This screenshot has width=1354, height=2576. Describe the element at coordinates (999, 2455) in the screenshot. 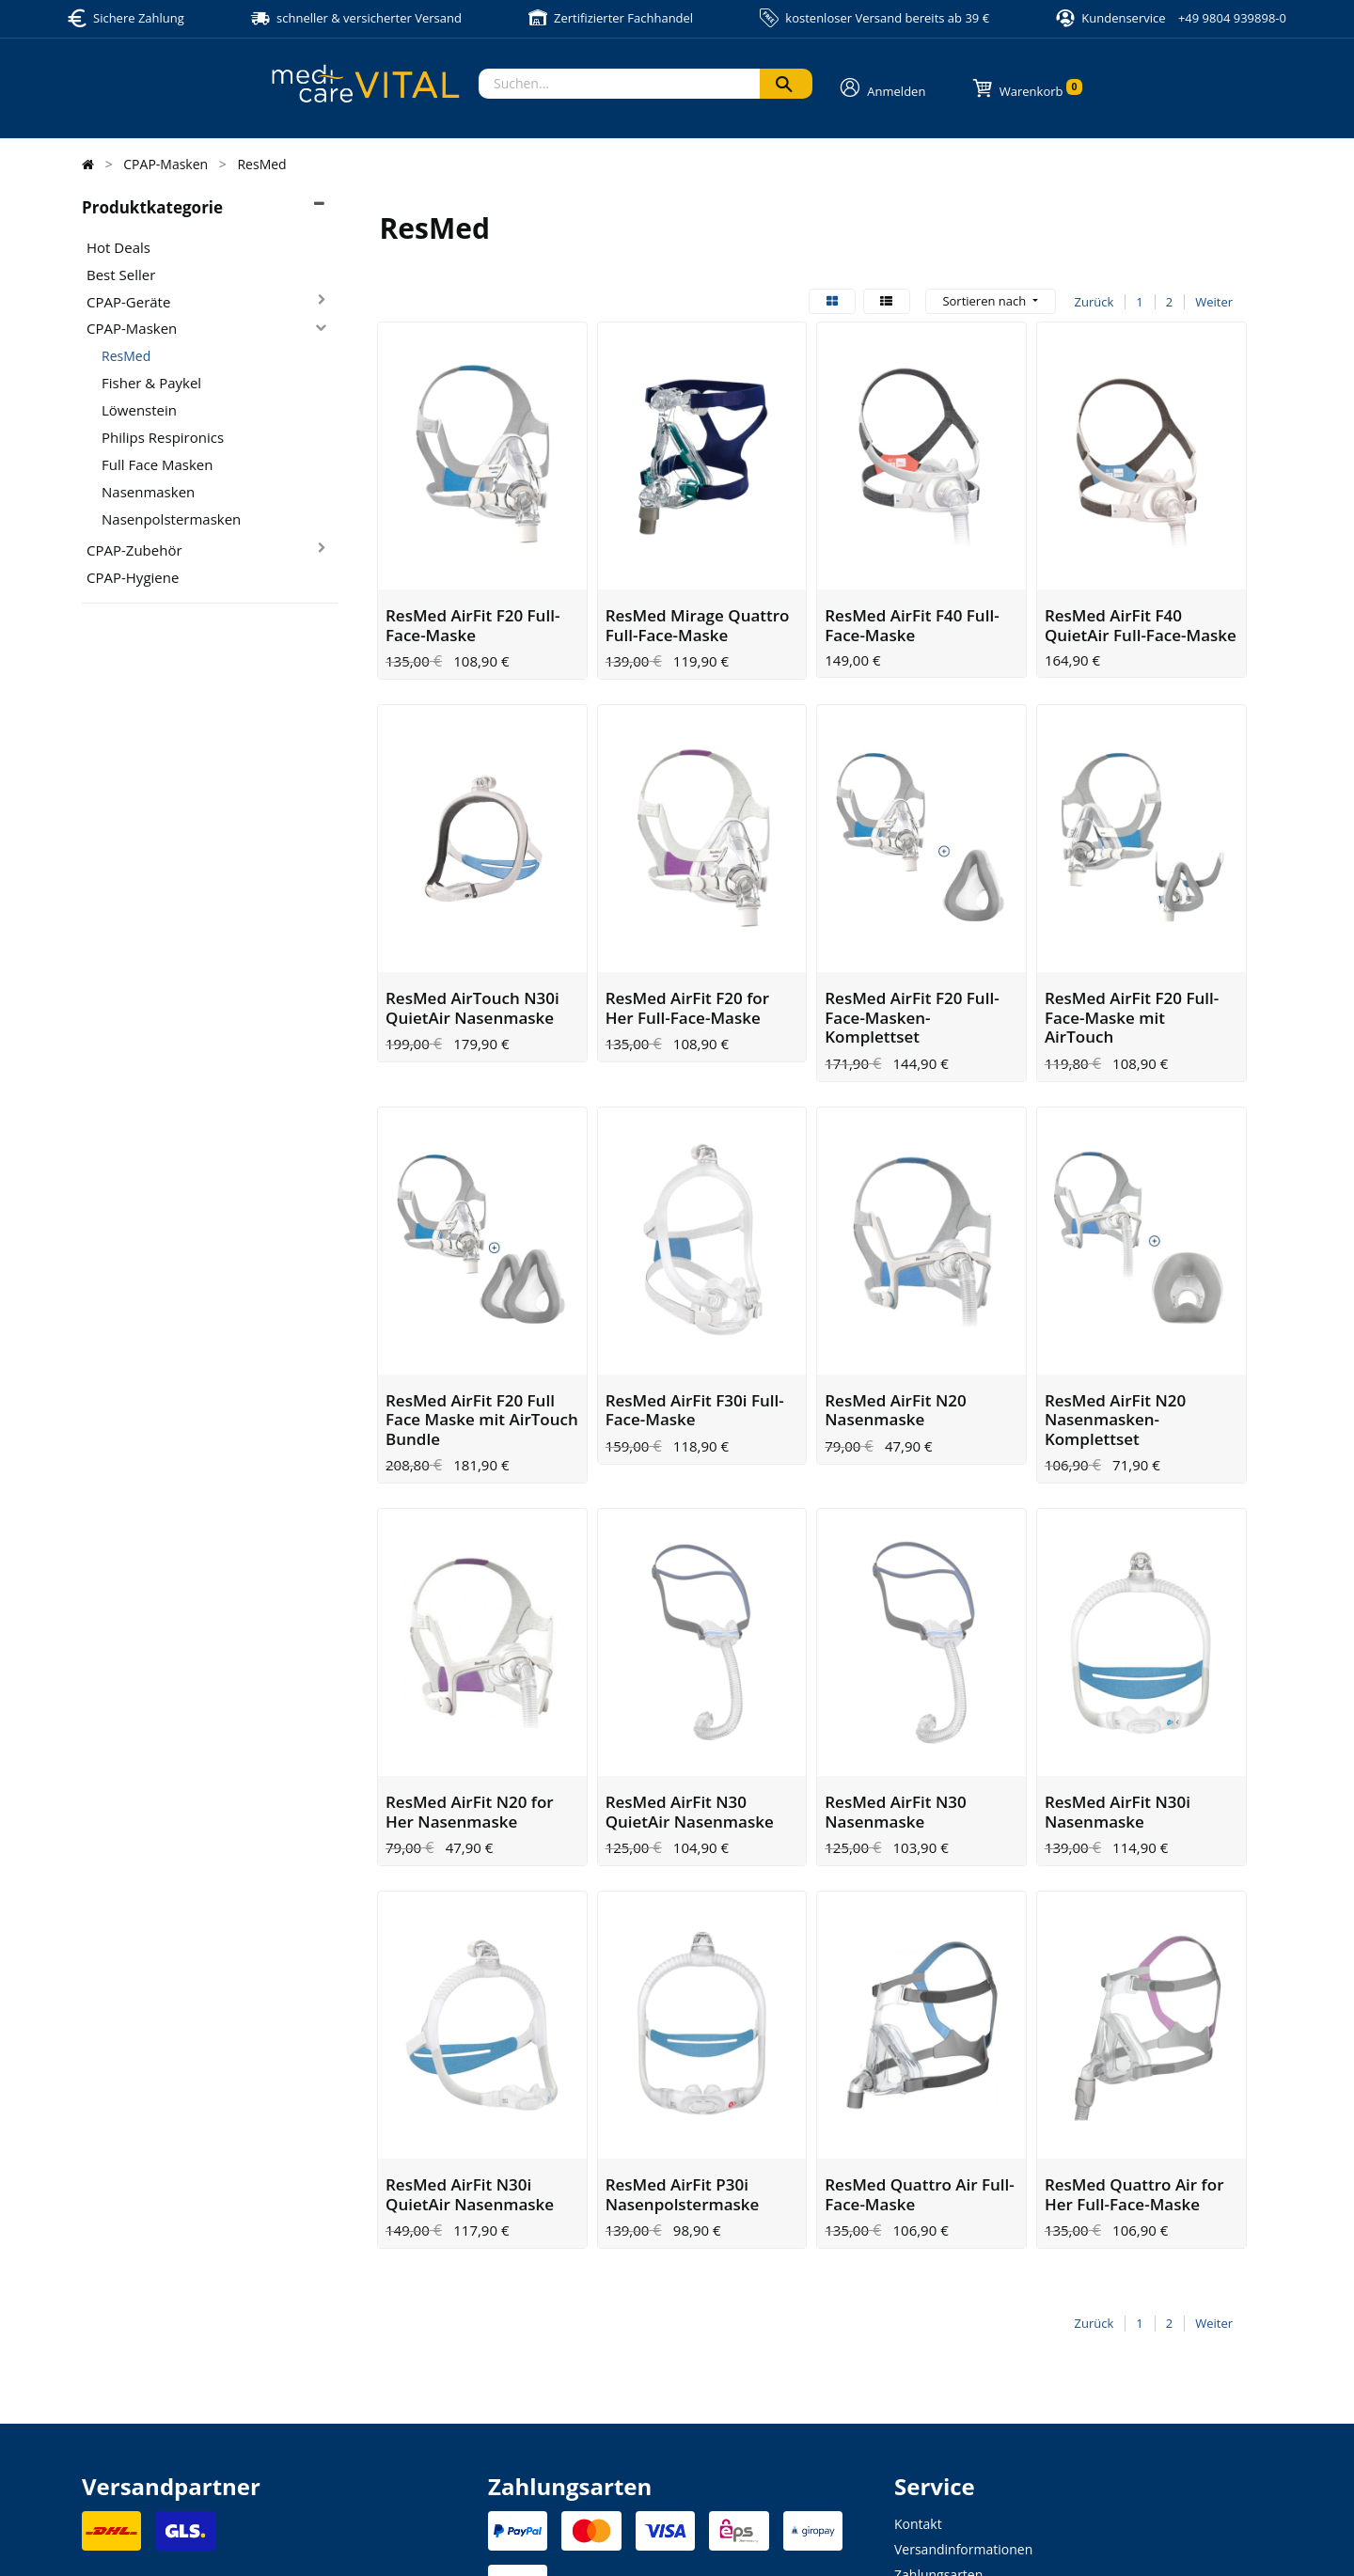

I see `Altgeräte- und Batterieentsorgung` at that location.